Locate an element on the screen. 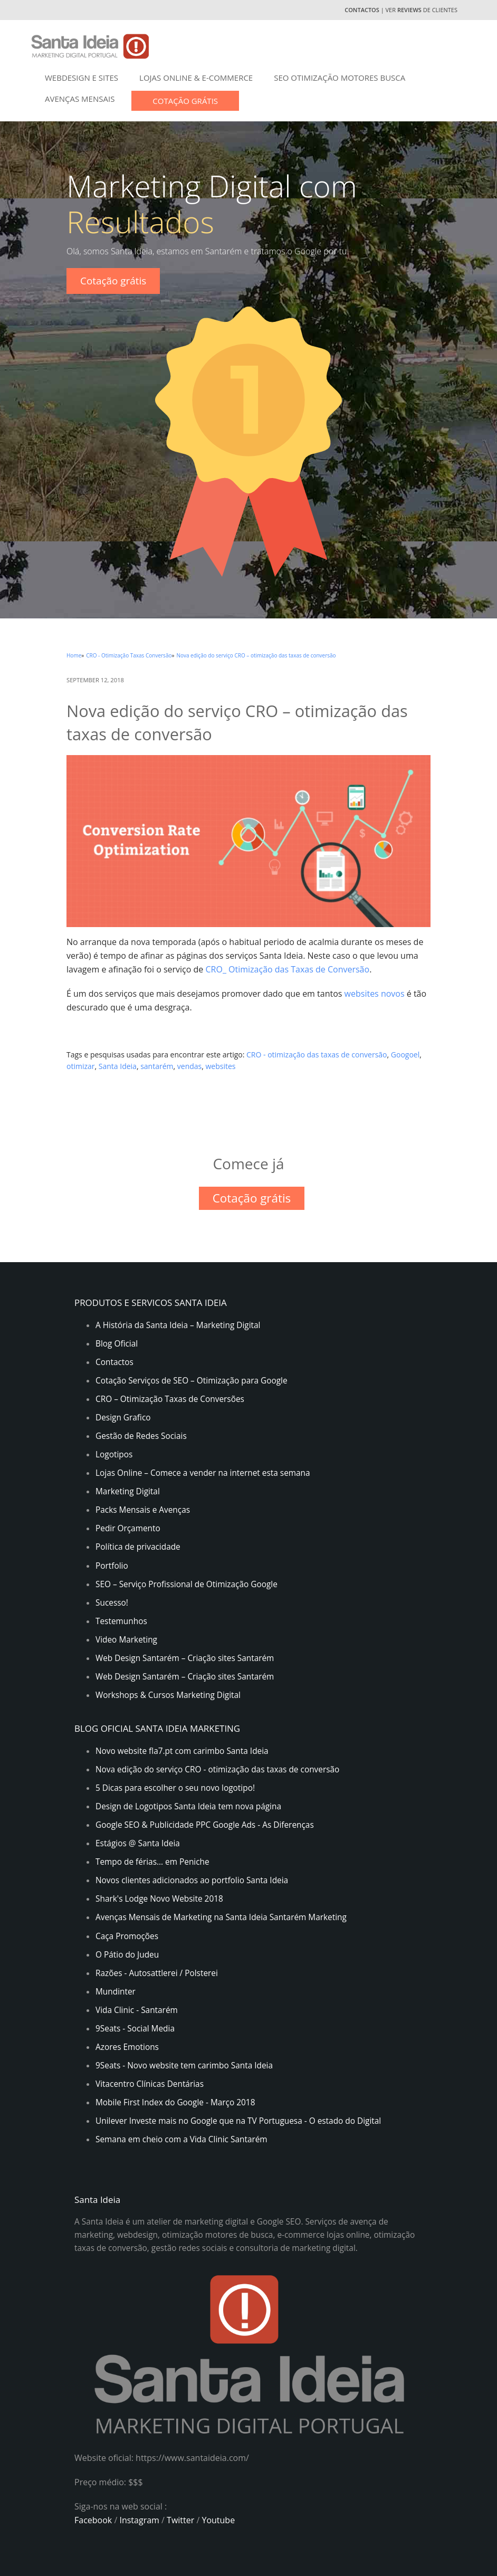  Vitacentro Clínicas Dentárias is located at coordinates (149, 2084).